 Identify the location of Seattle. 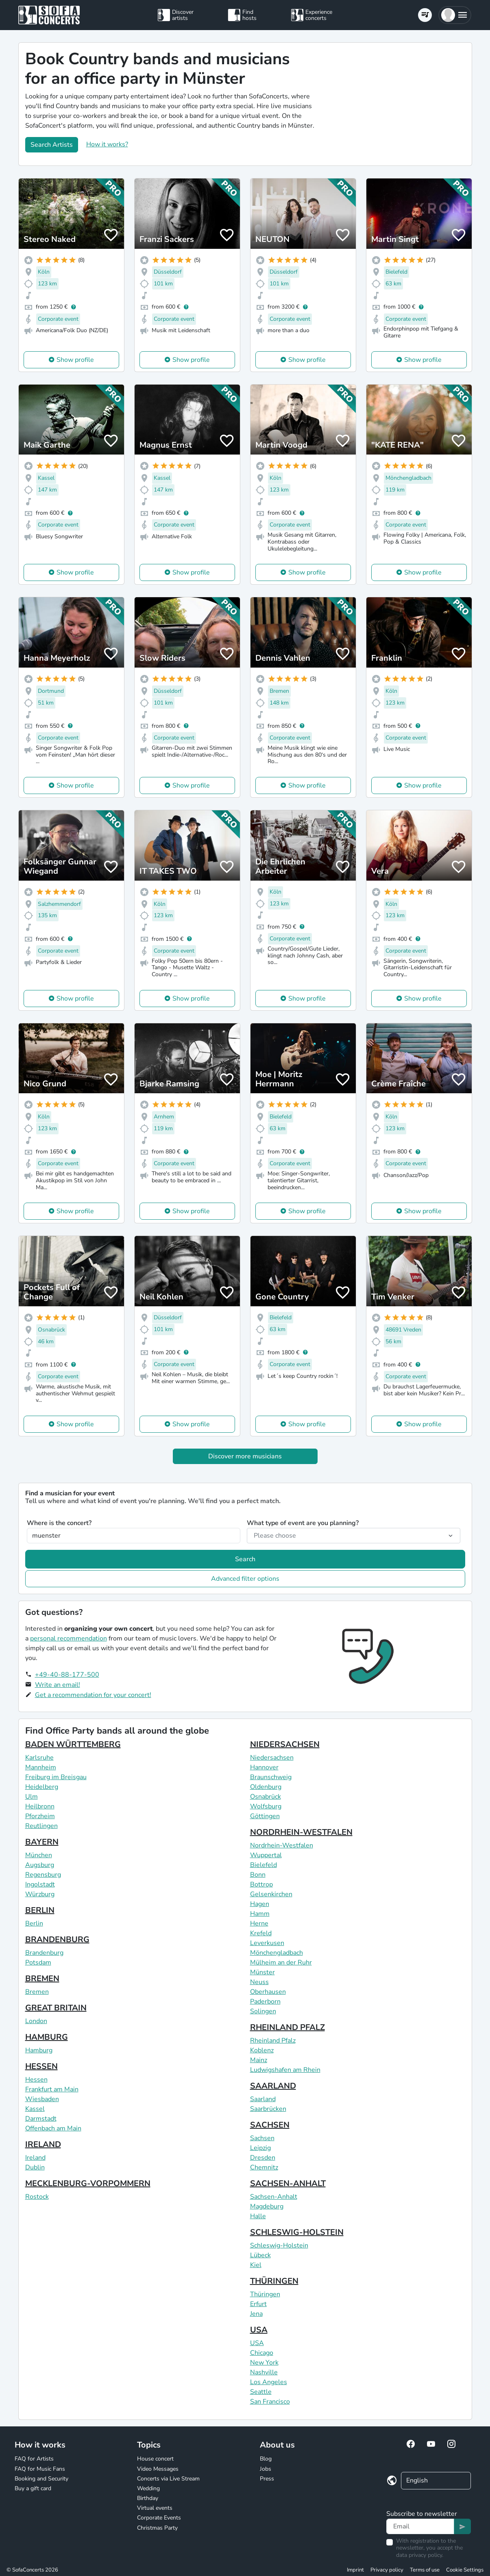
(261, 2391).